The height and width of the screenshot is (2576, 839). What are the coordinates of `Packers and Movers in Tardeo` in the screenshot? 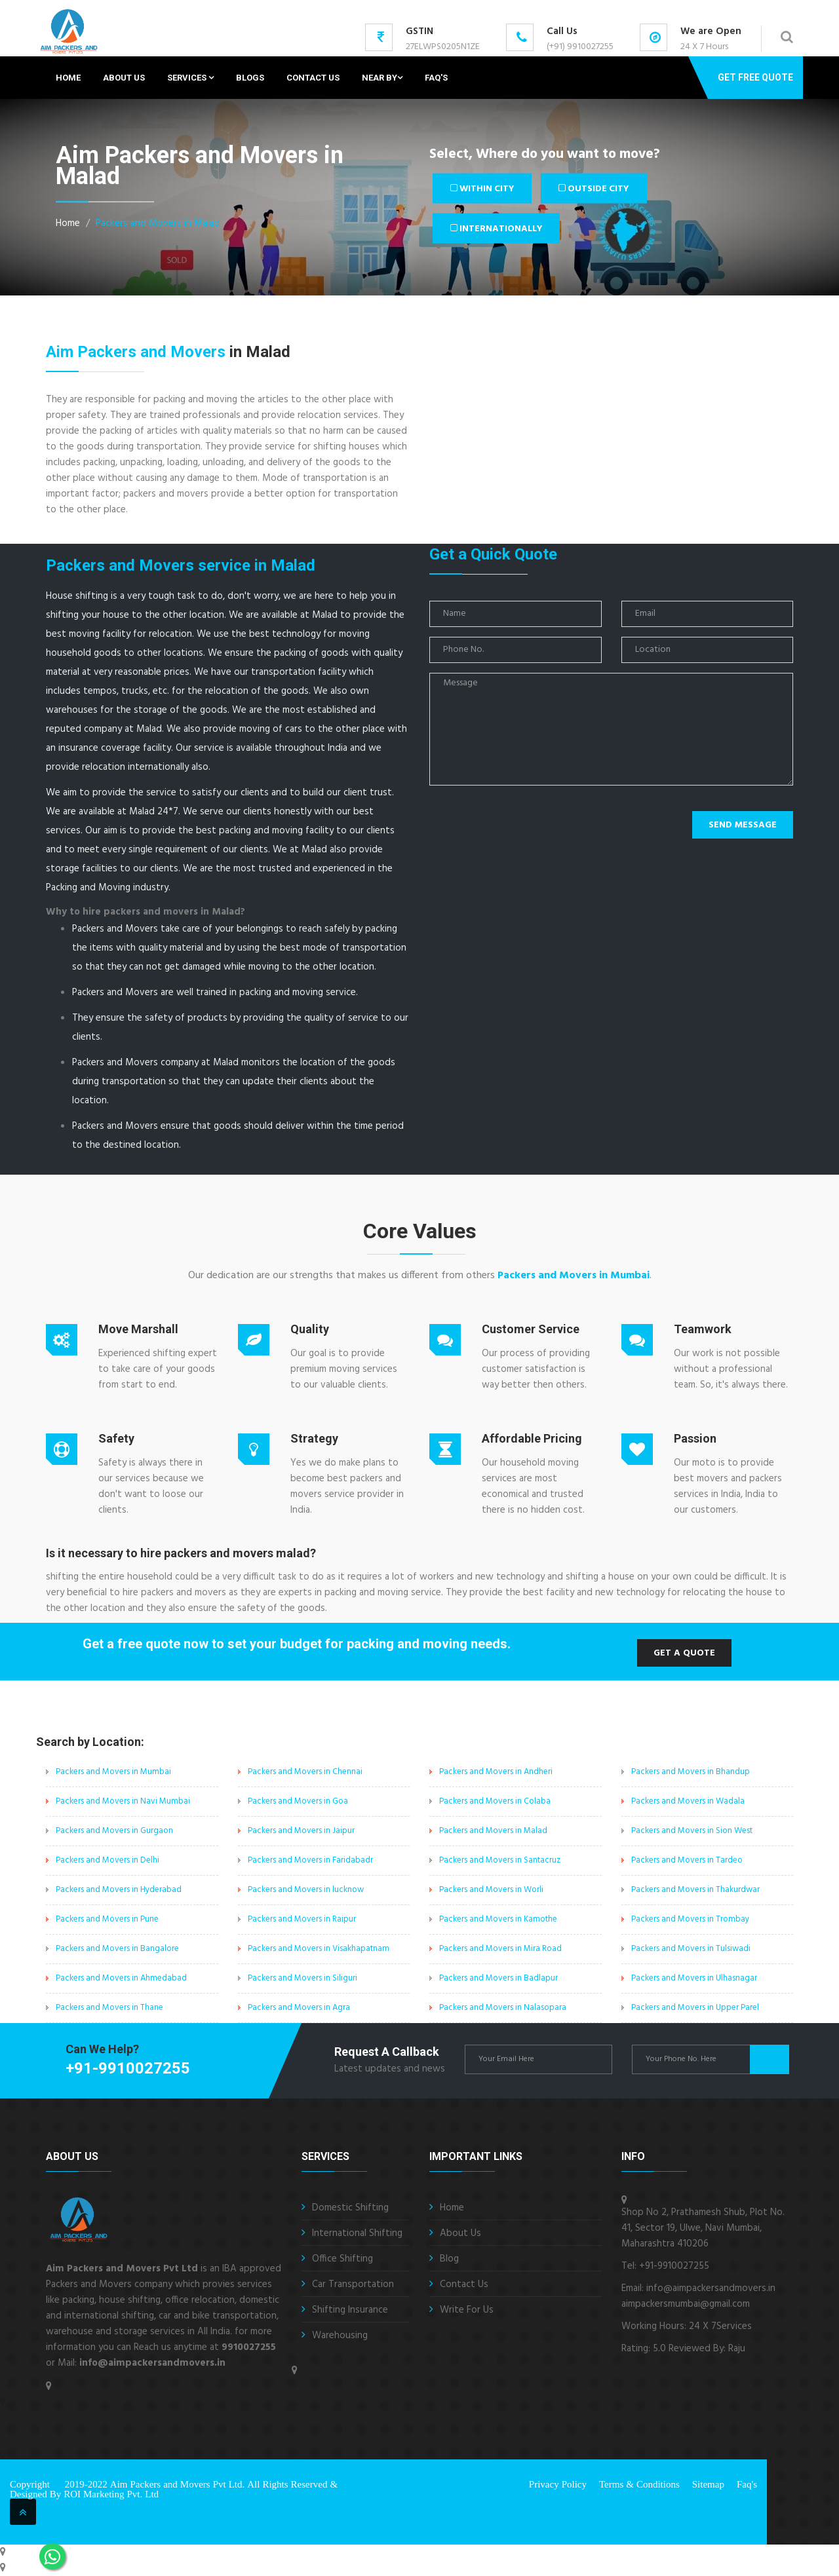 It's located at (687, 1860).